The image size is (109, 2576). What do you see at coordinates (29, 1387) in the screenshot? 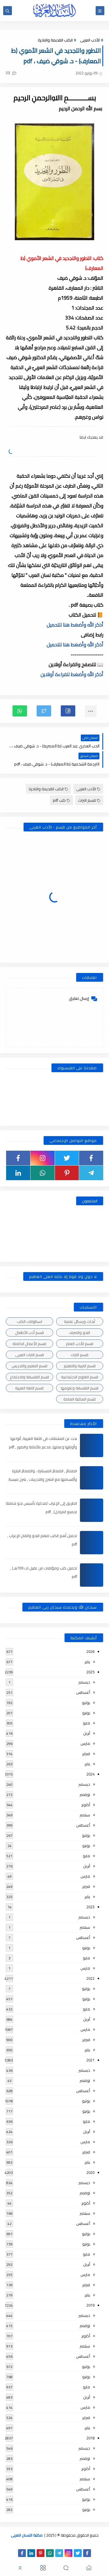
I see `قسم اللغة العربية` at bounding box center [29, 1387].